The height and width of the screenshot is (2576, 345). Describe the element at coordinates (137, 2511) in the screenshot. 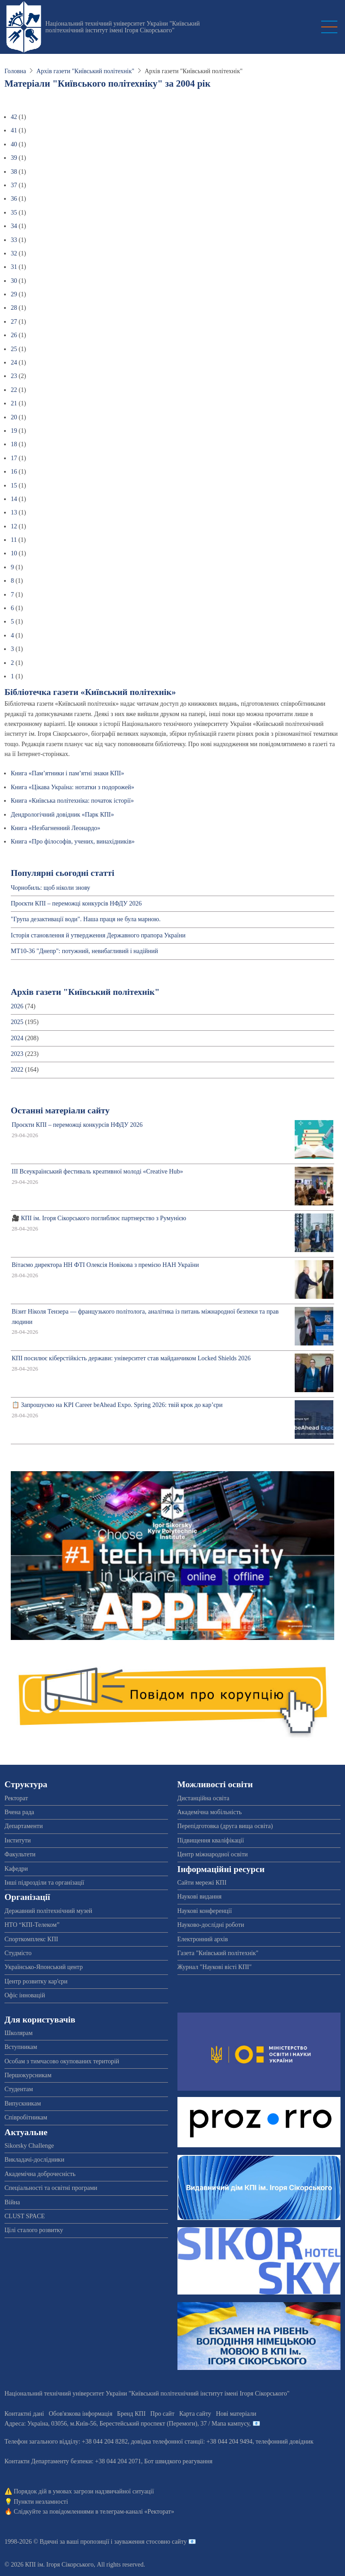

I see `телеграм-каналі «Ректорат»` at that location.